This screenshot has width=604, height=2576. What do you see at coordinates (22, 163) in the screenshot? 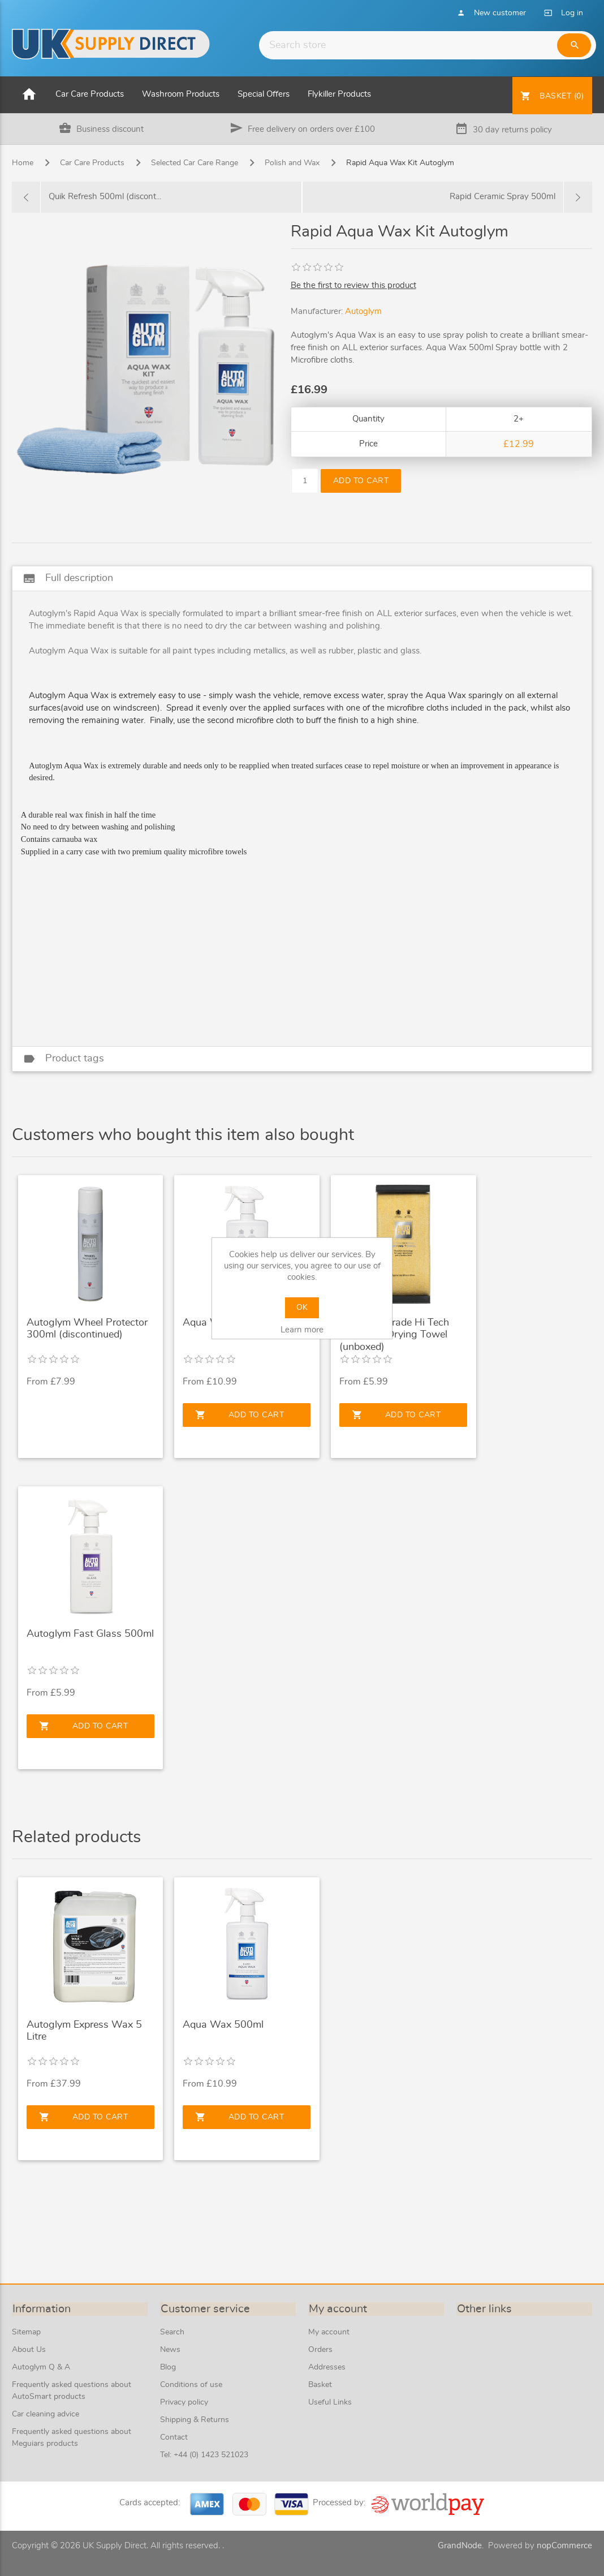
I see `Home` at bounding box center [22, 163].